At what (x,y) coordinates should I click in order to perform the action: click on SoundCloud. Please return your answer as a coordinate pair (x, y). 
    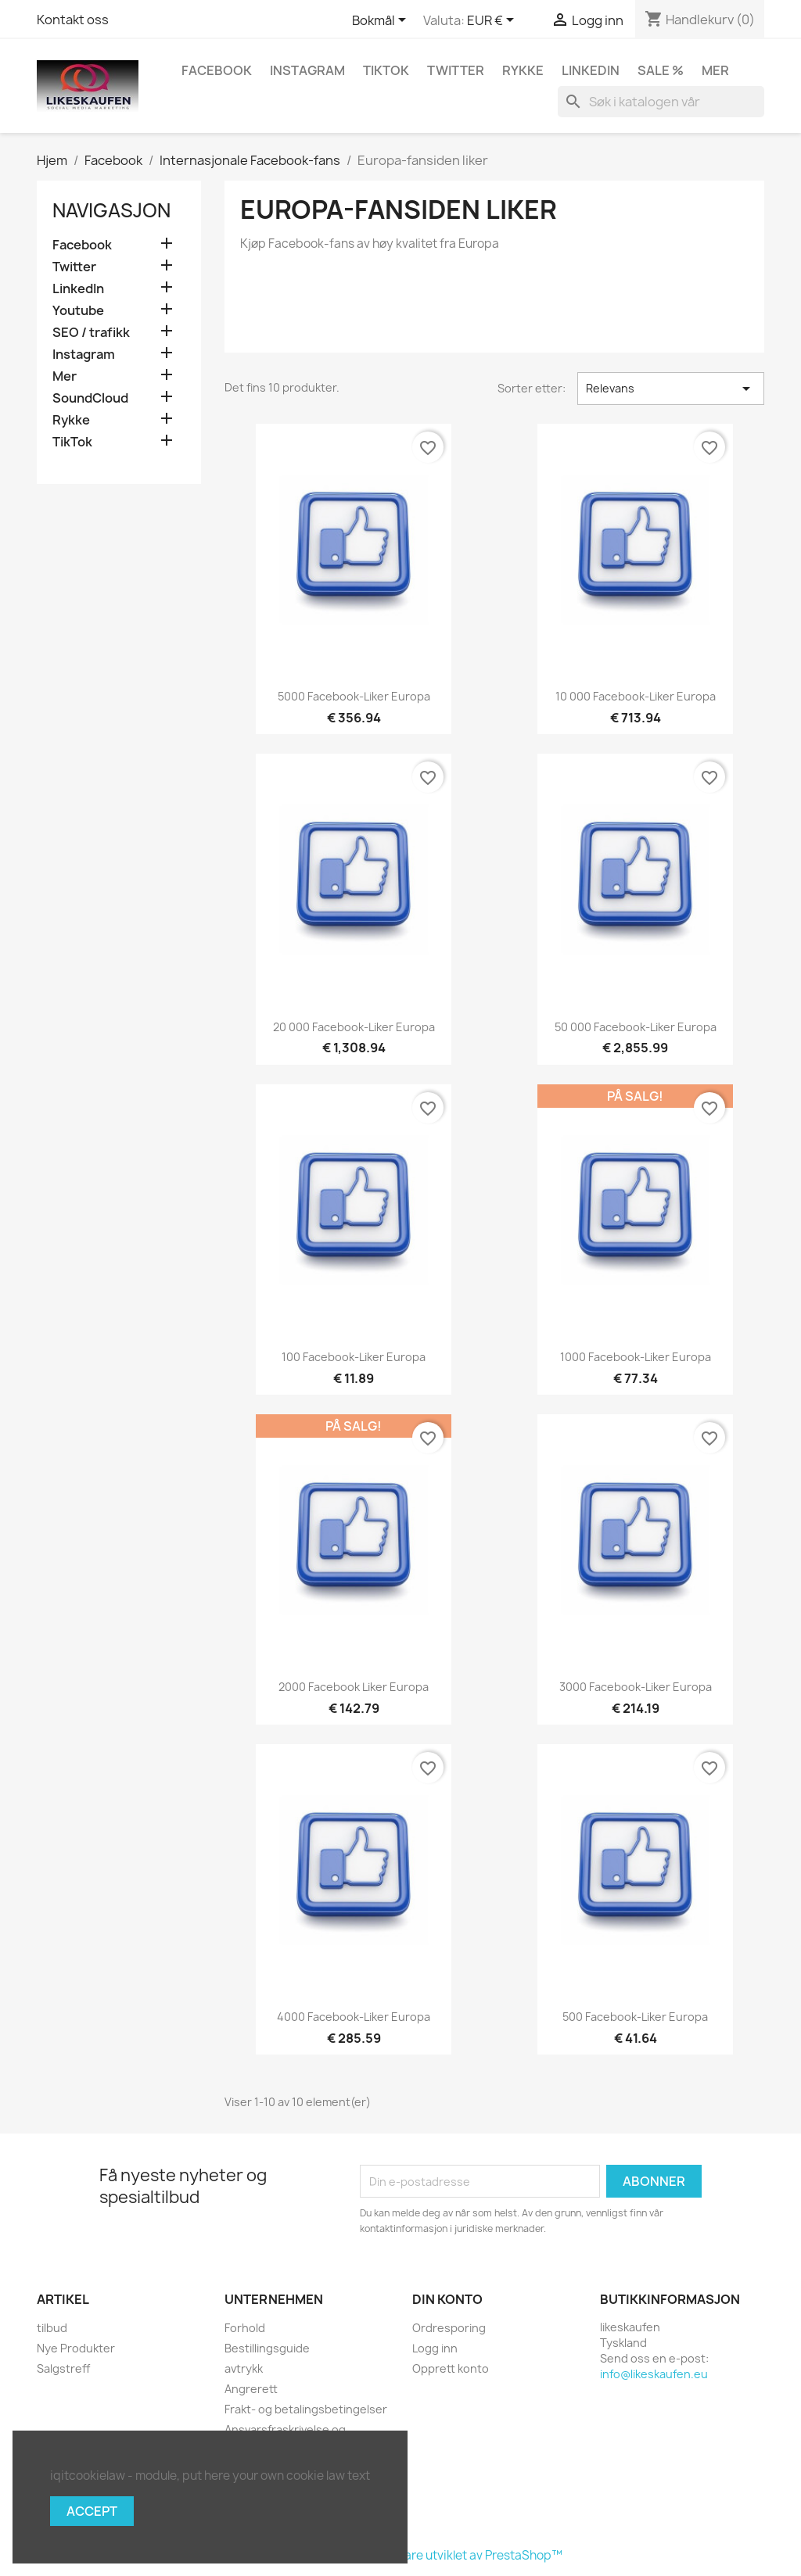
    Looking at the image, I should click on (90, 398).